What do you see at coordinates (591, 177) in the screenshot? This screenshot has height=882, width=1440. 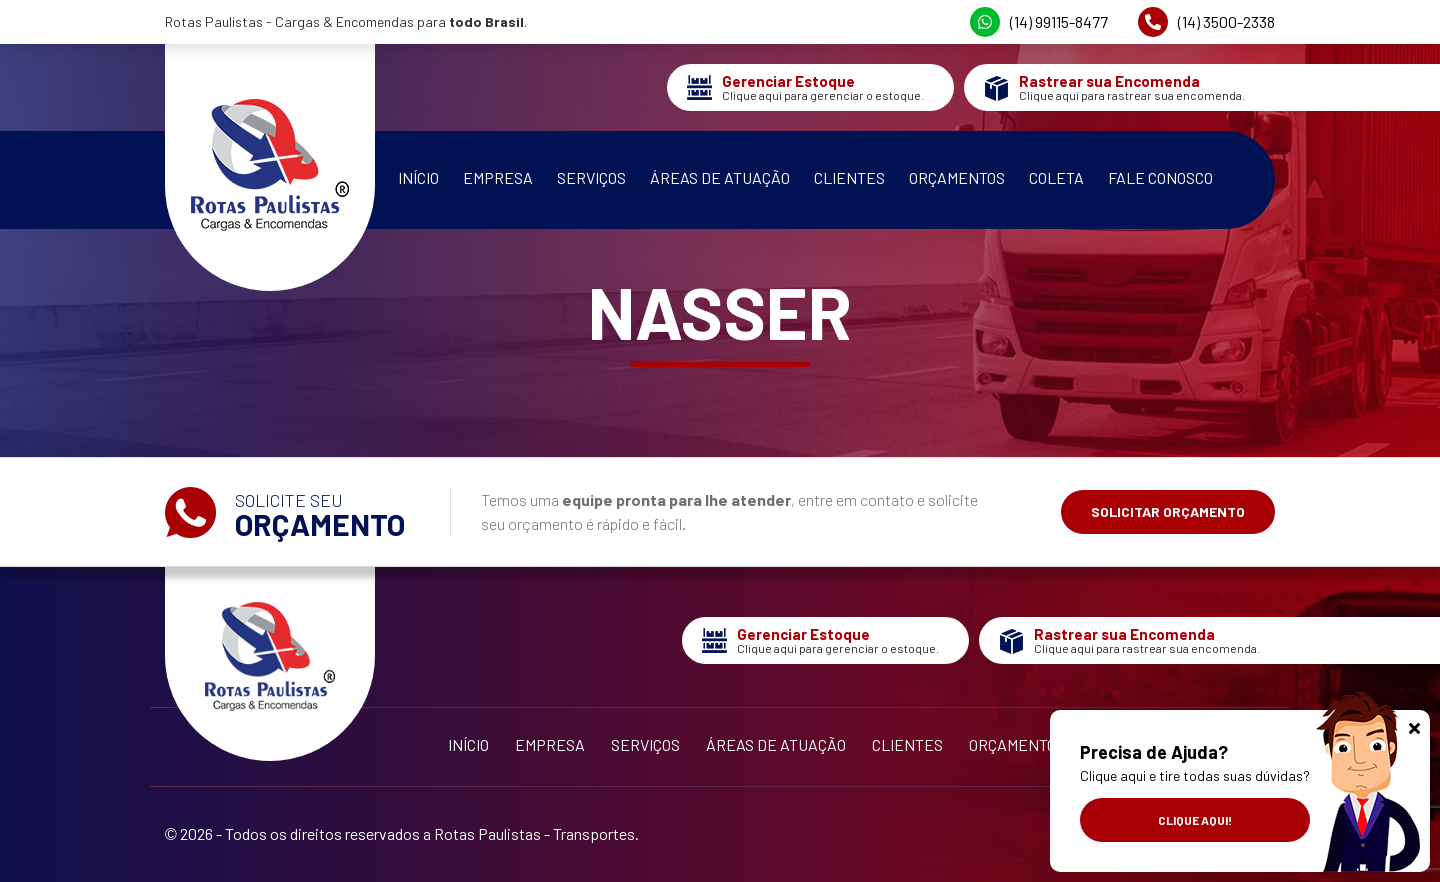 I see `Serviços` at bounding box center [591, 177].